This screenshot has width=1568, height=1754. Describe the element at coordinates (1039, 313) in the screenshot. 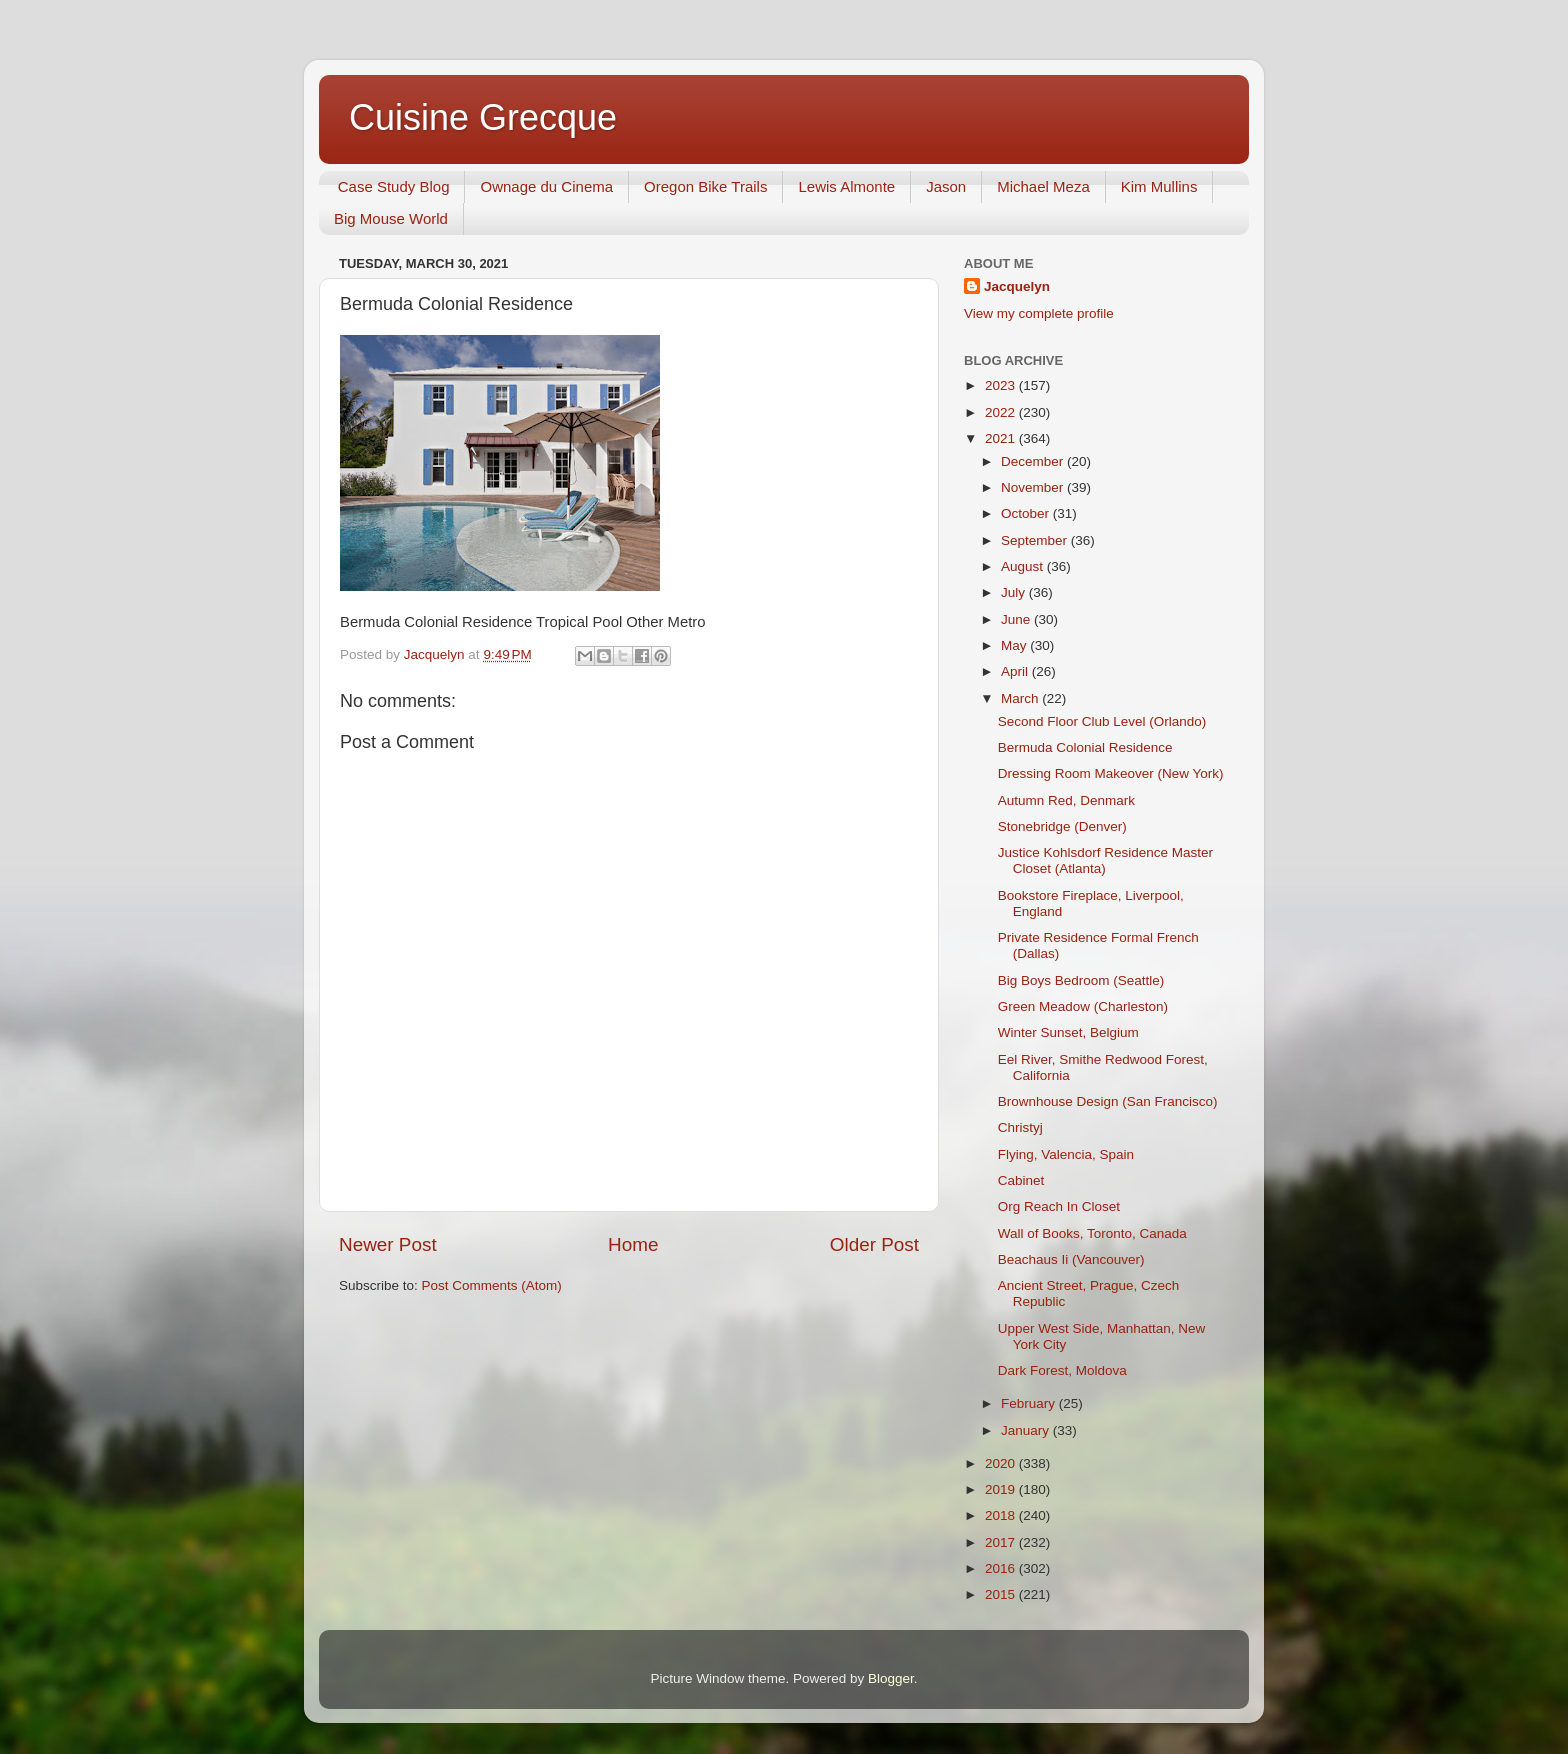

I see `View my complete profile` at that location.